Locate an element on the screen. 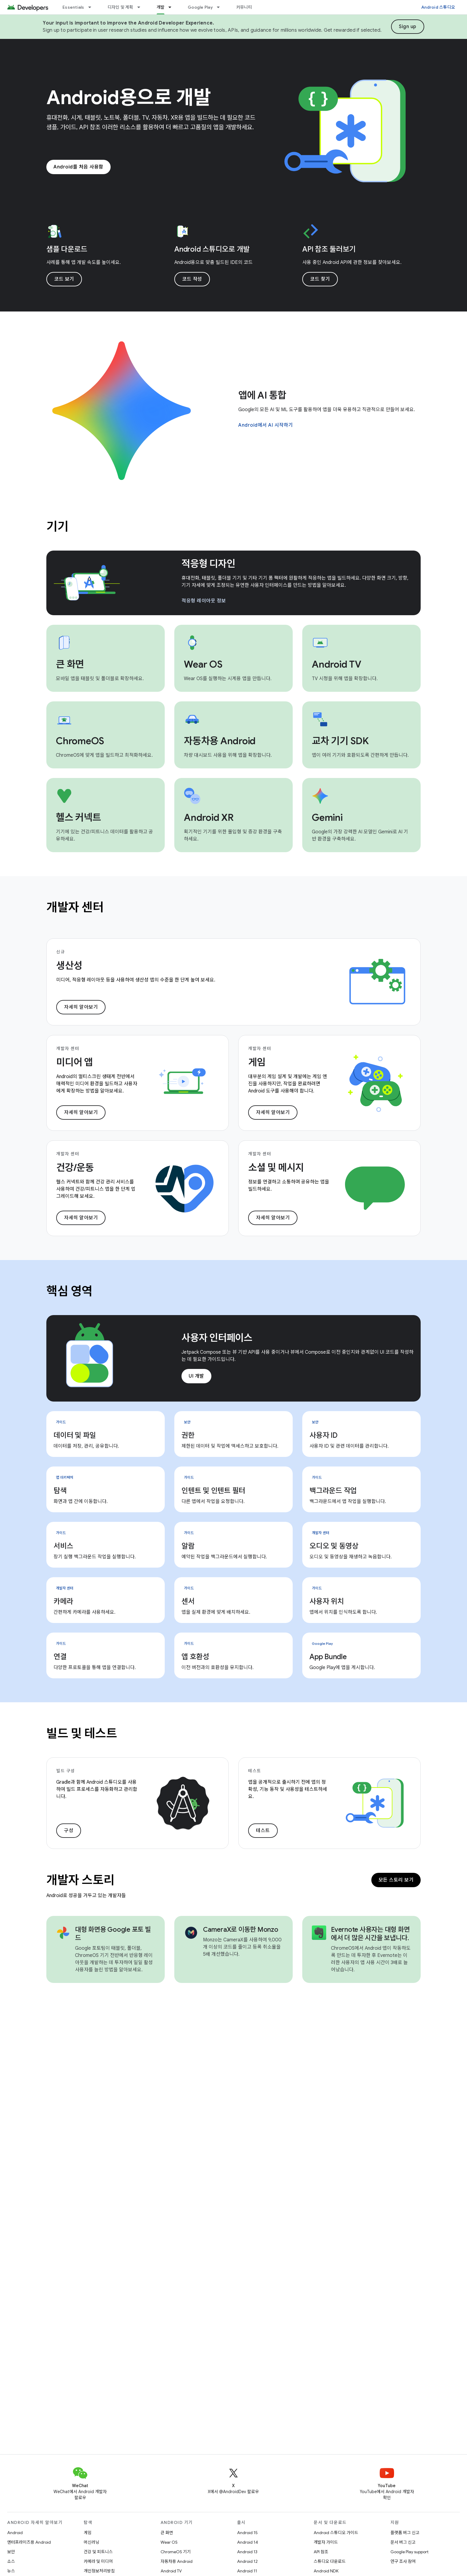  디자인 및 계획 is located at coordinates (120, 7).